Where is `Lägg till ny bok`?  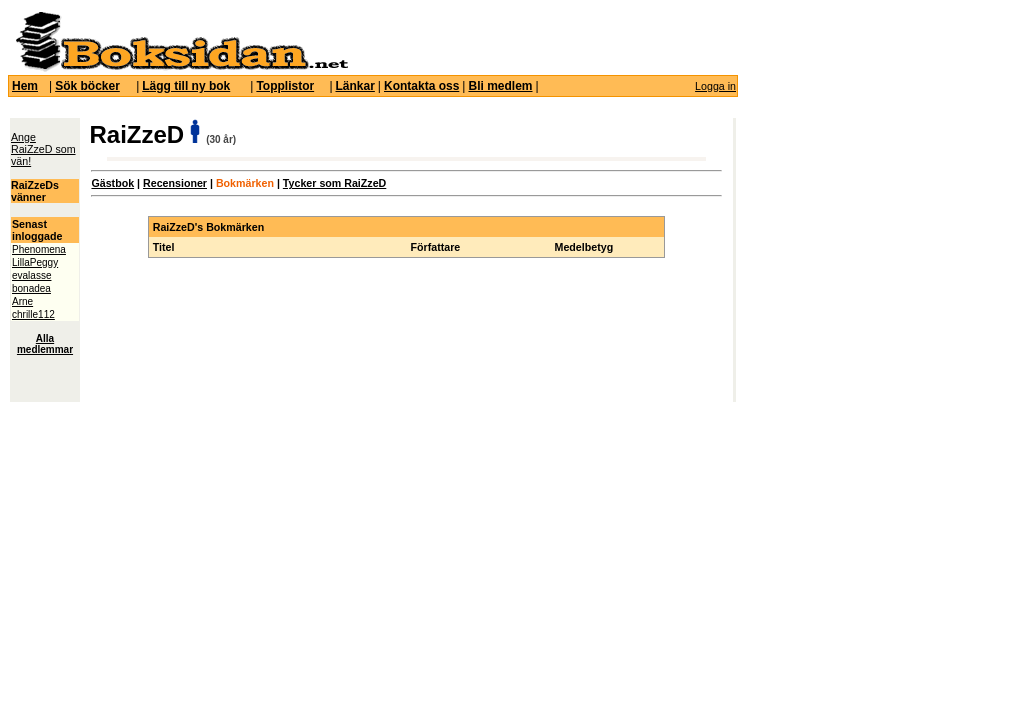
Lägg till ny bok is located at coordinates (186, 86).